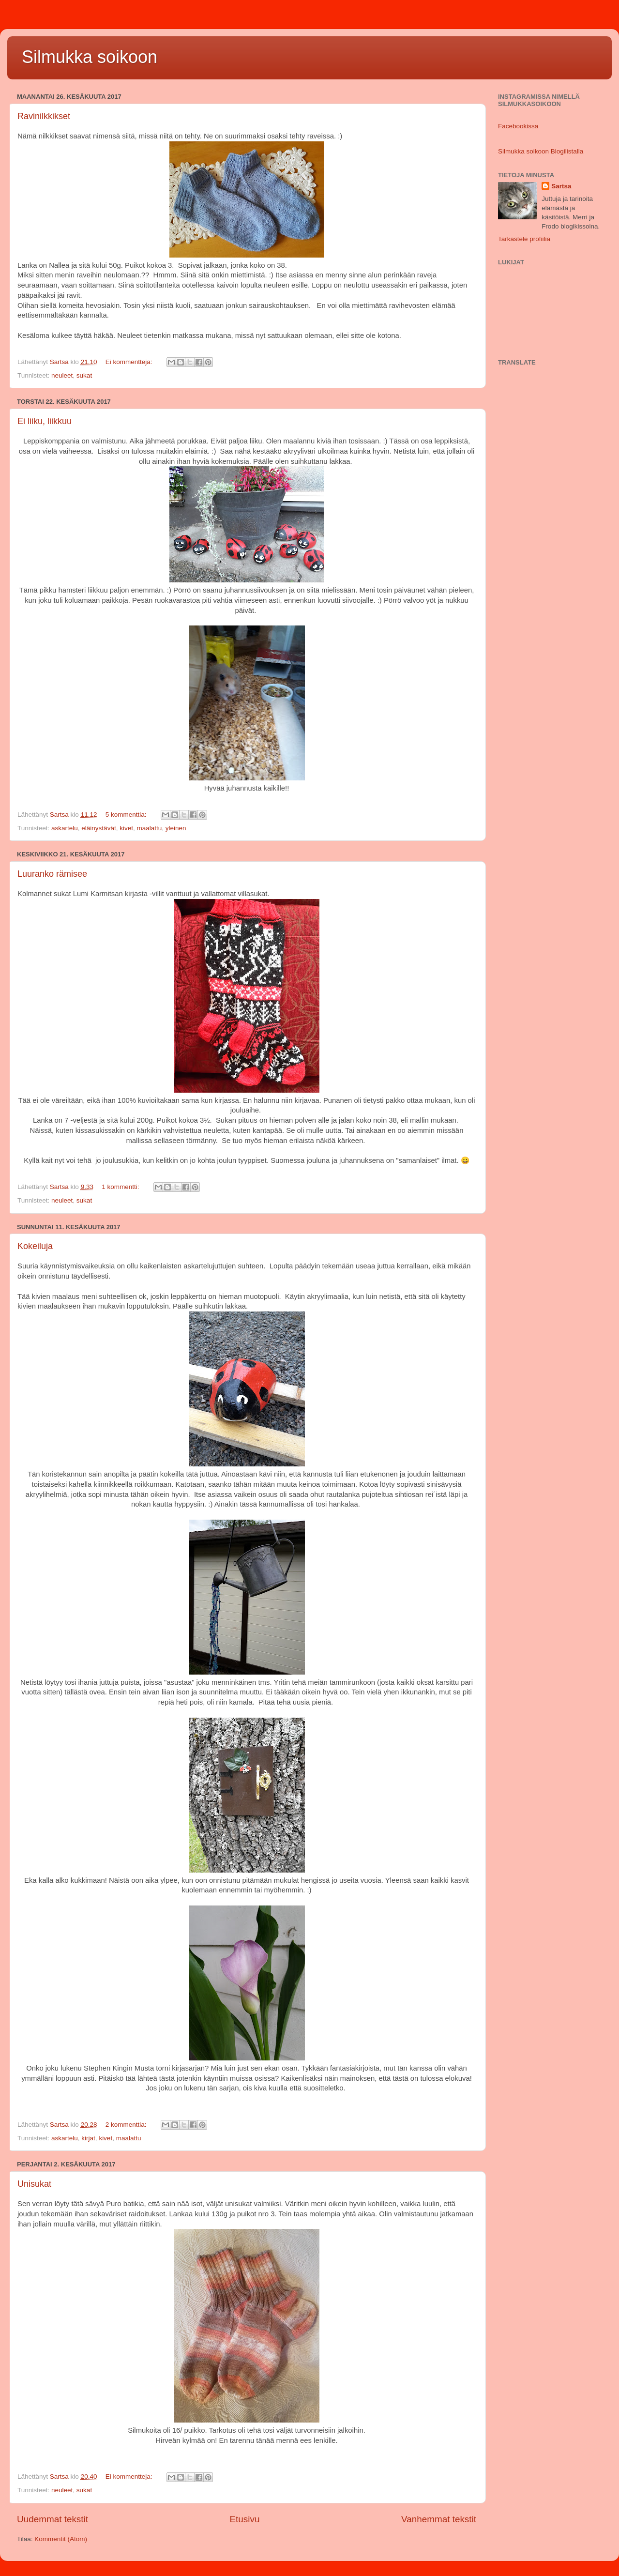  What do you see at coordinates (98, 828) in the screenshot?
I see `eläinystävät` at bounding box center [98, 828].